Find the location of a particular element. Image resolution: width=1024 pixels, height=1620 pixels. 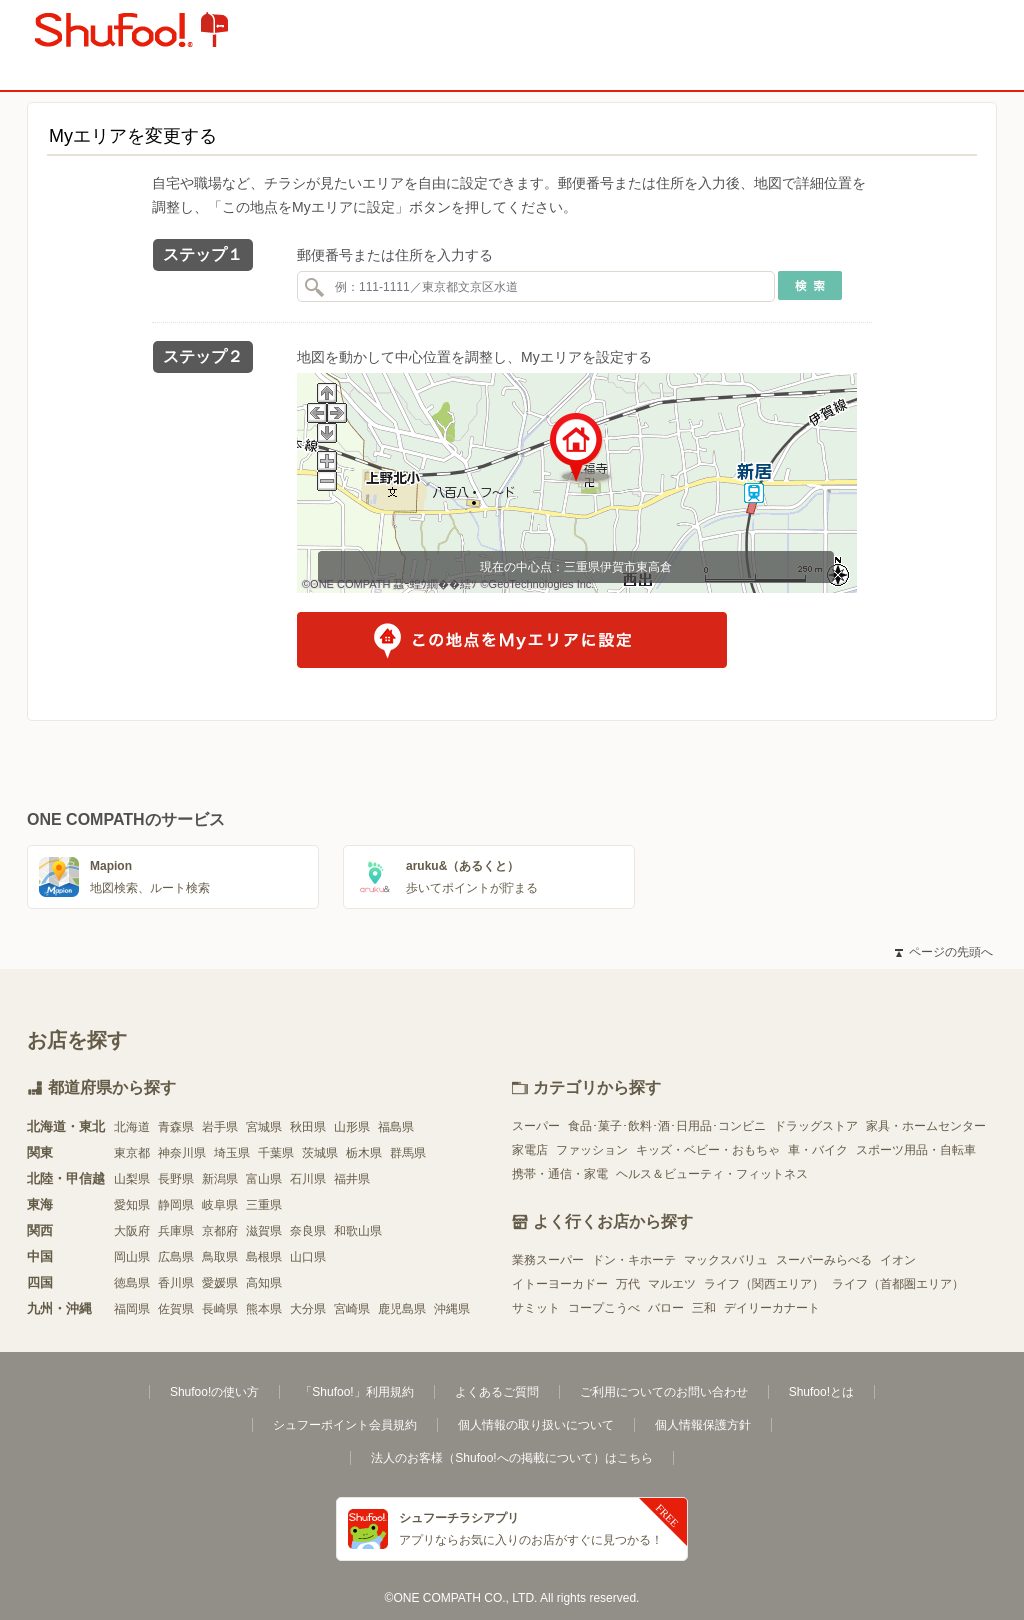

ドン・キホーテ is located at coordinates (634, 1260).